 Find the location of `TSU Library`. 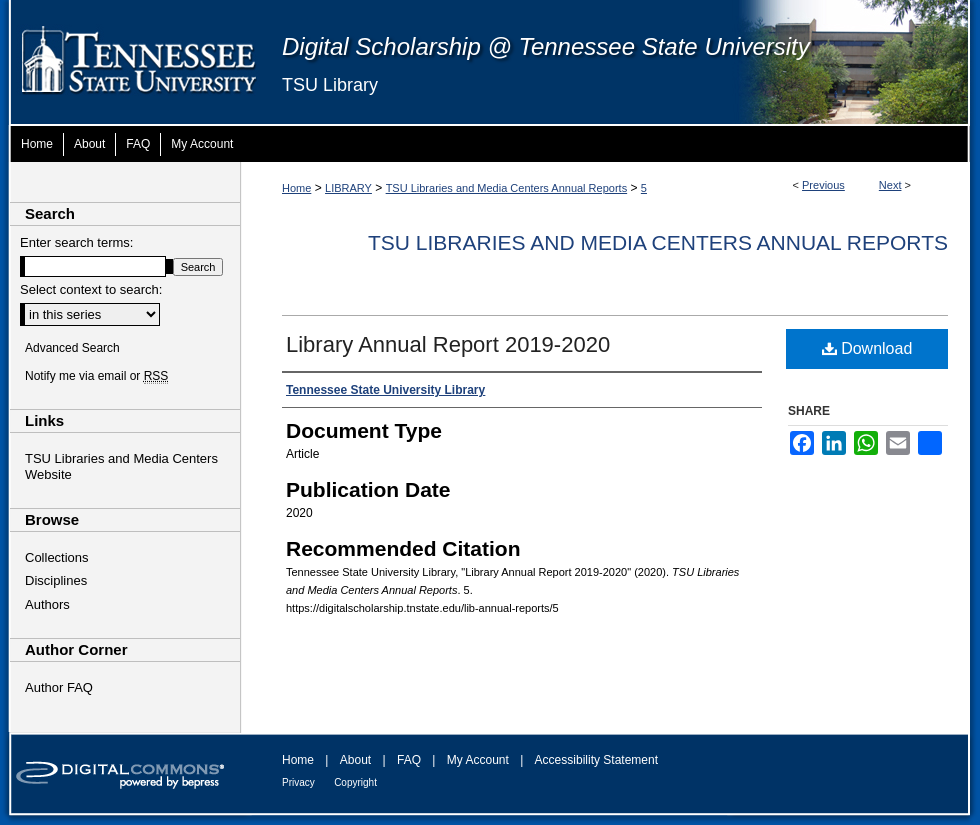

TSU Library is located at coordinates (330, 85).